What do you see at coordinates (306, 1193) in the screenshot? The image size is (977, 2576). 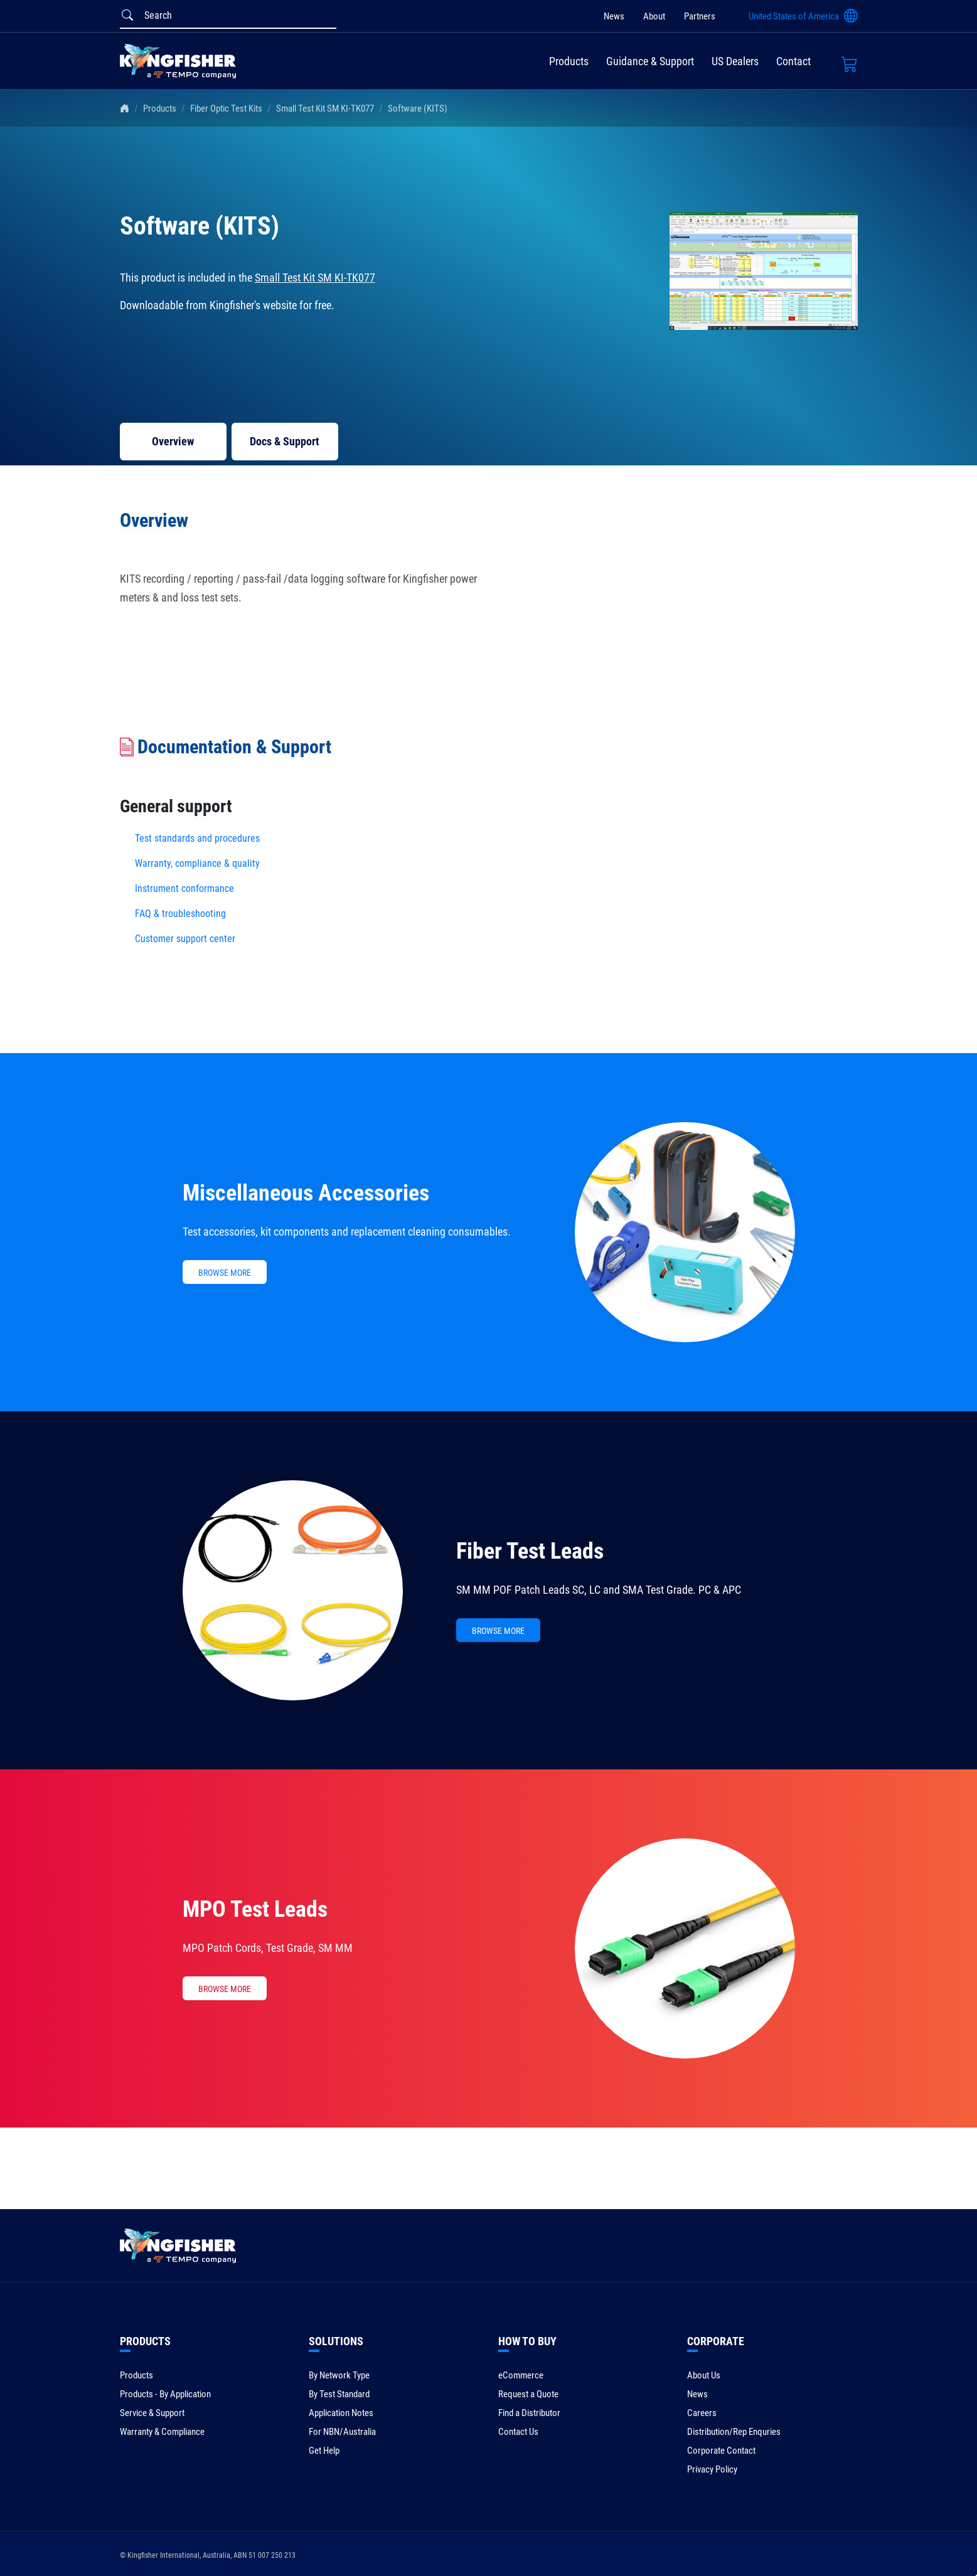 I see `Miscellaneous Accessories` at bounding box center [306, 1193].